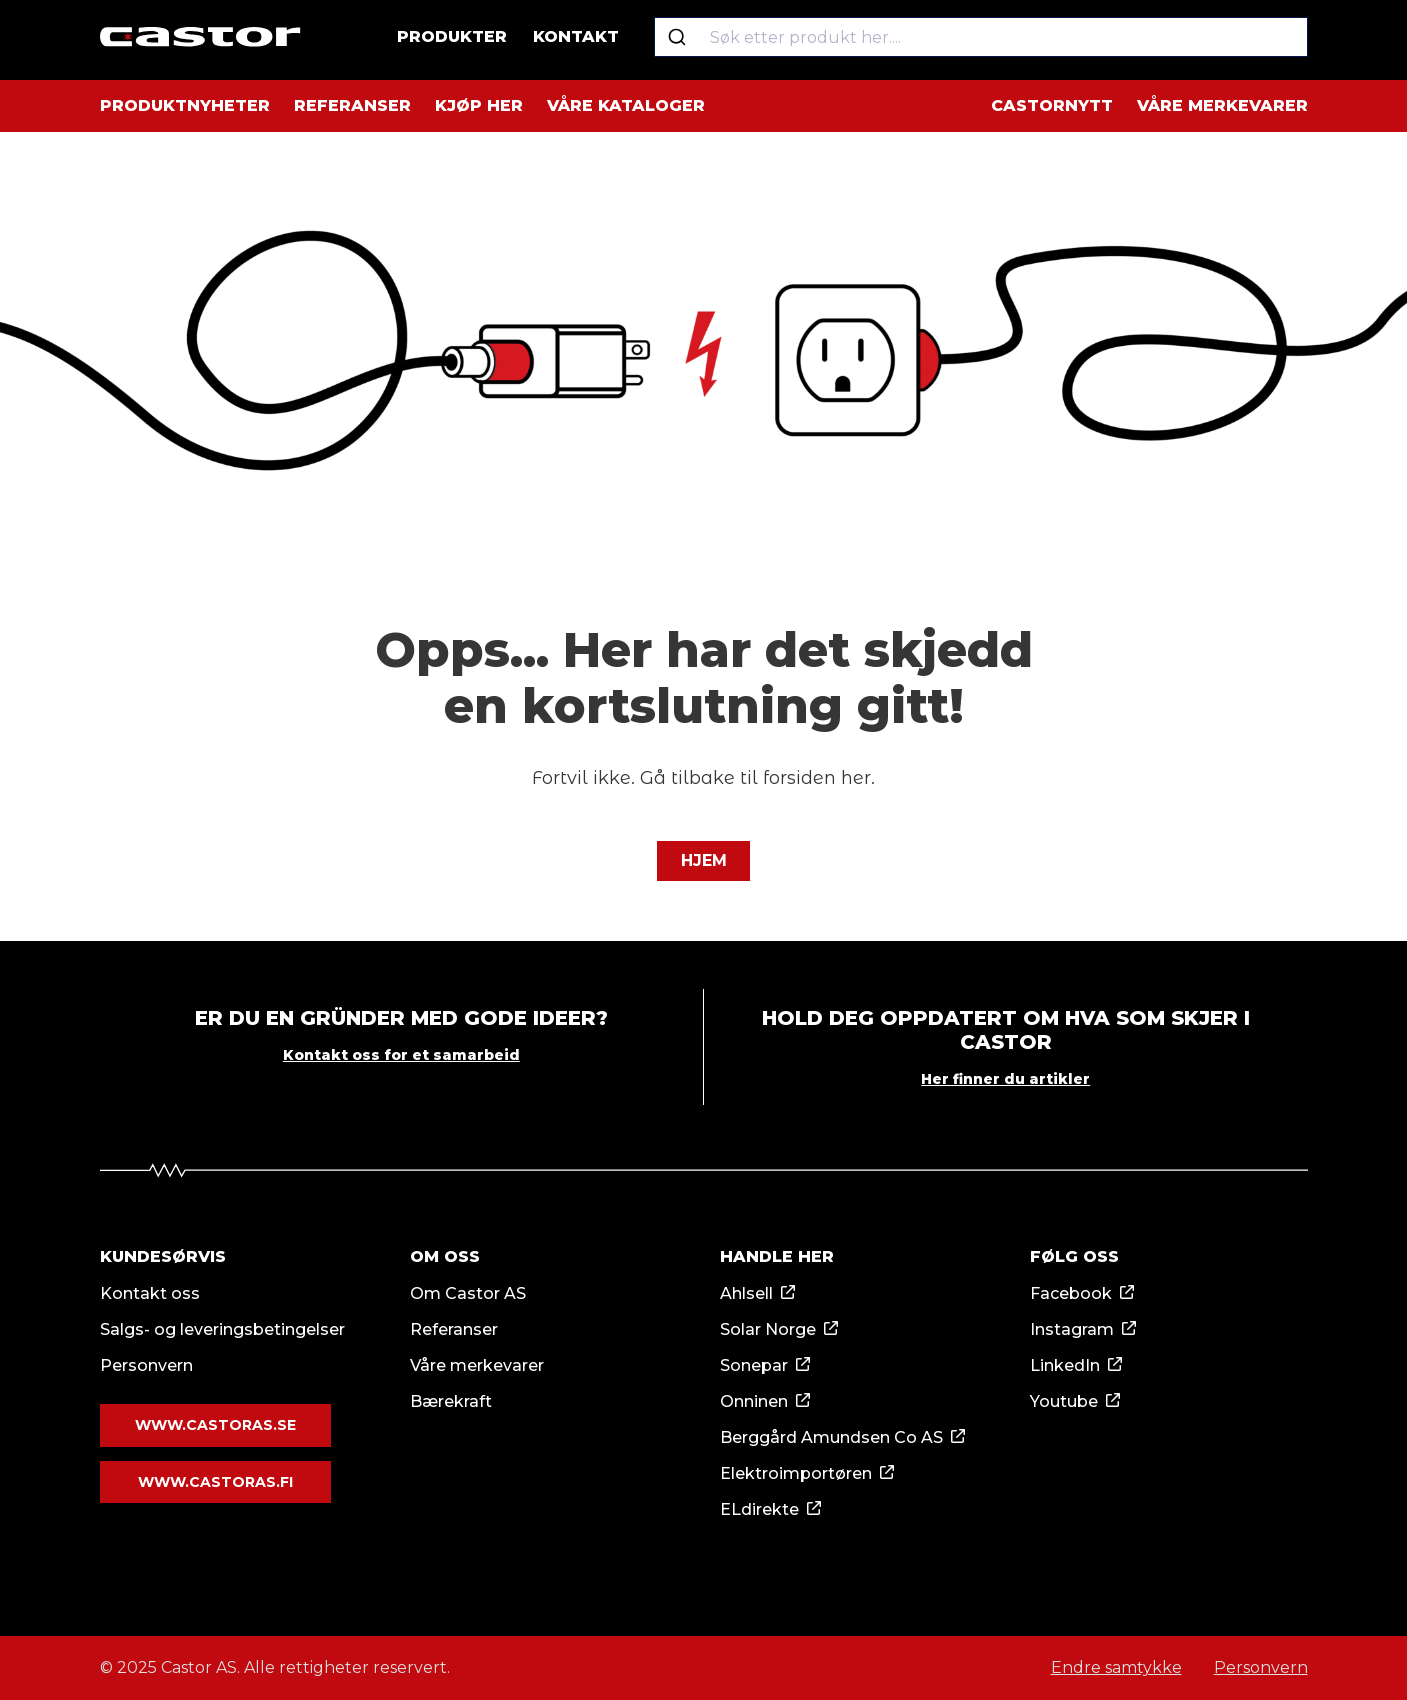  Describe the element at coordinates (754, 1365) in the screenshot. I see `Sonepar` at that location.